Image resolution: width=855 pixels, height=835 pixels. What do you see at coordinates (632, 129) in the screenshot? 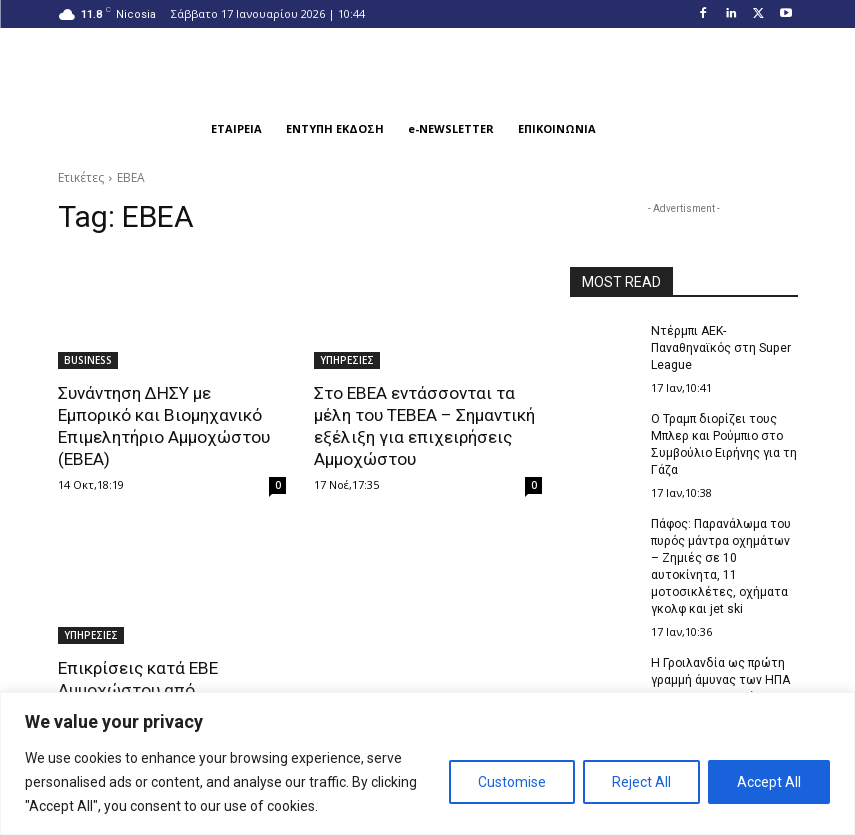
I see `[button]` at bounding box center [632, 129].